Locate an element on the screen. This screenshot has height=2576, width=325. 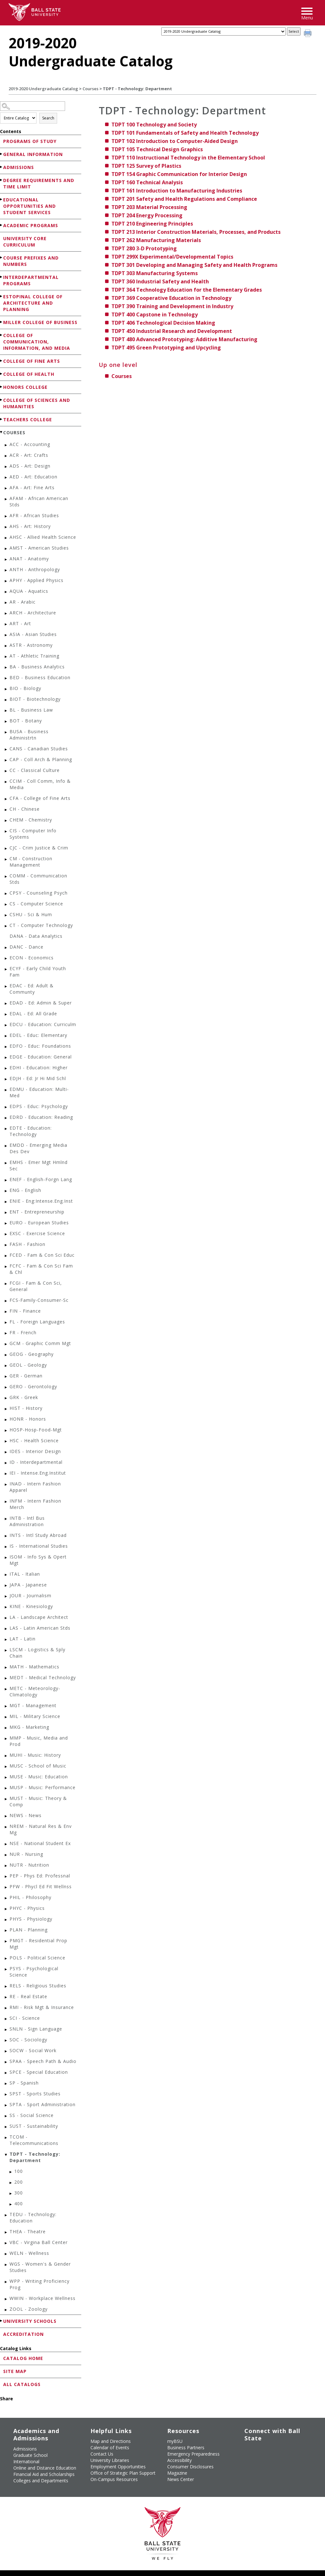
Technological Decision Making is located at coordinates (163, 322).